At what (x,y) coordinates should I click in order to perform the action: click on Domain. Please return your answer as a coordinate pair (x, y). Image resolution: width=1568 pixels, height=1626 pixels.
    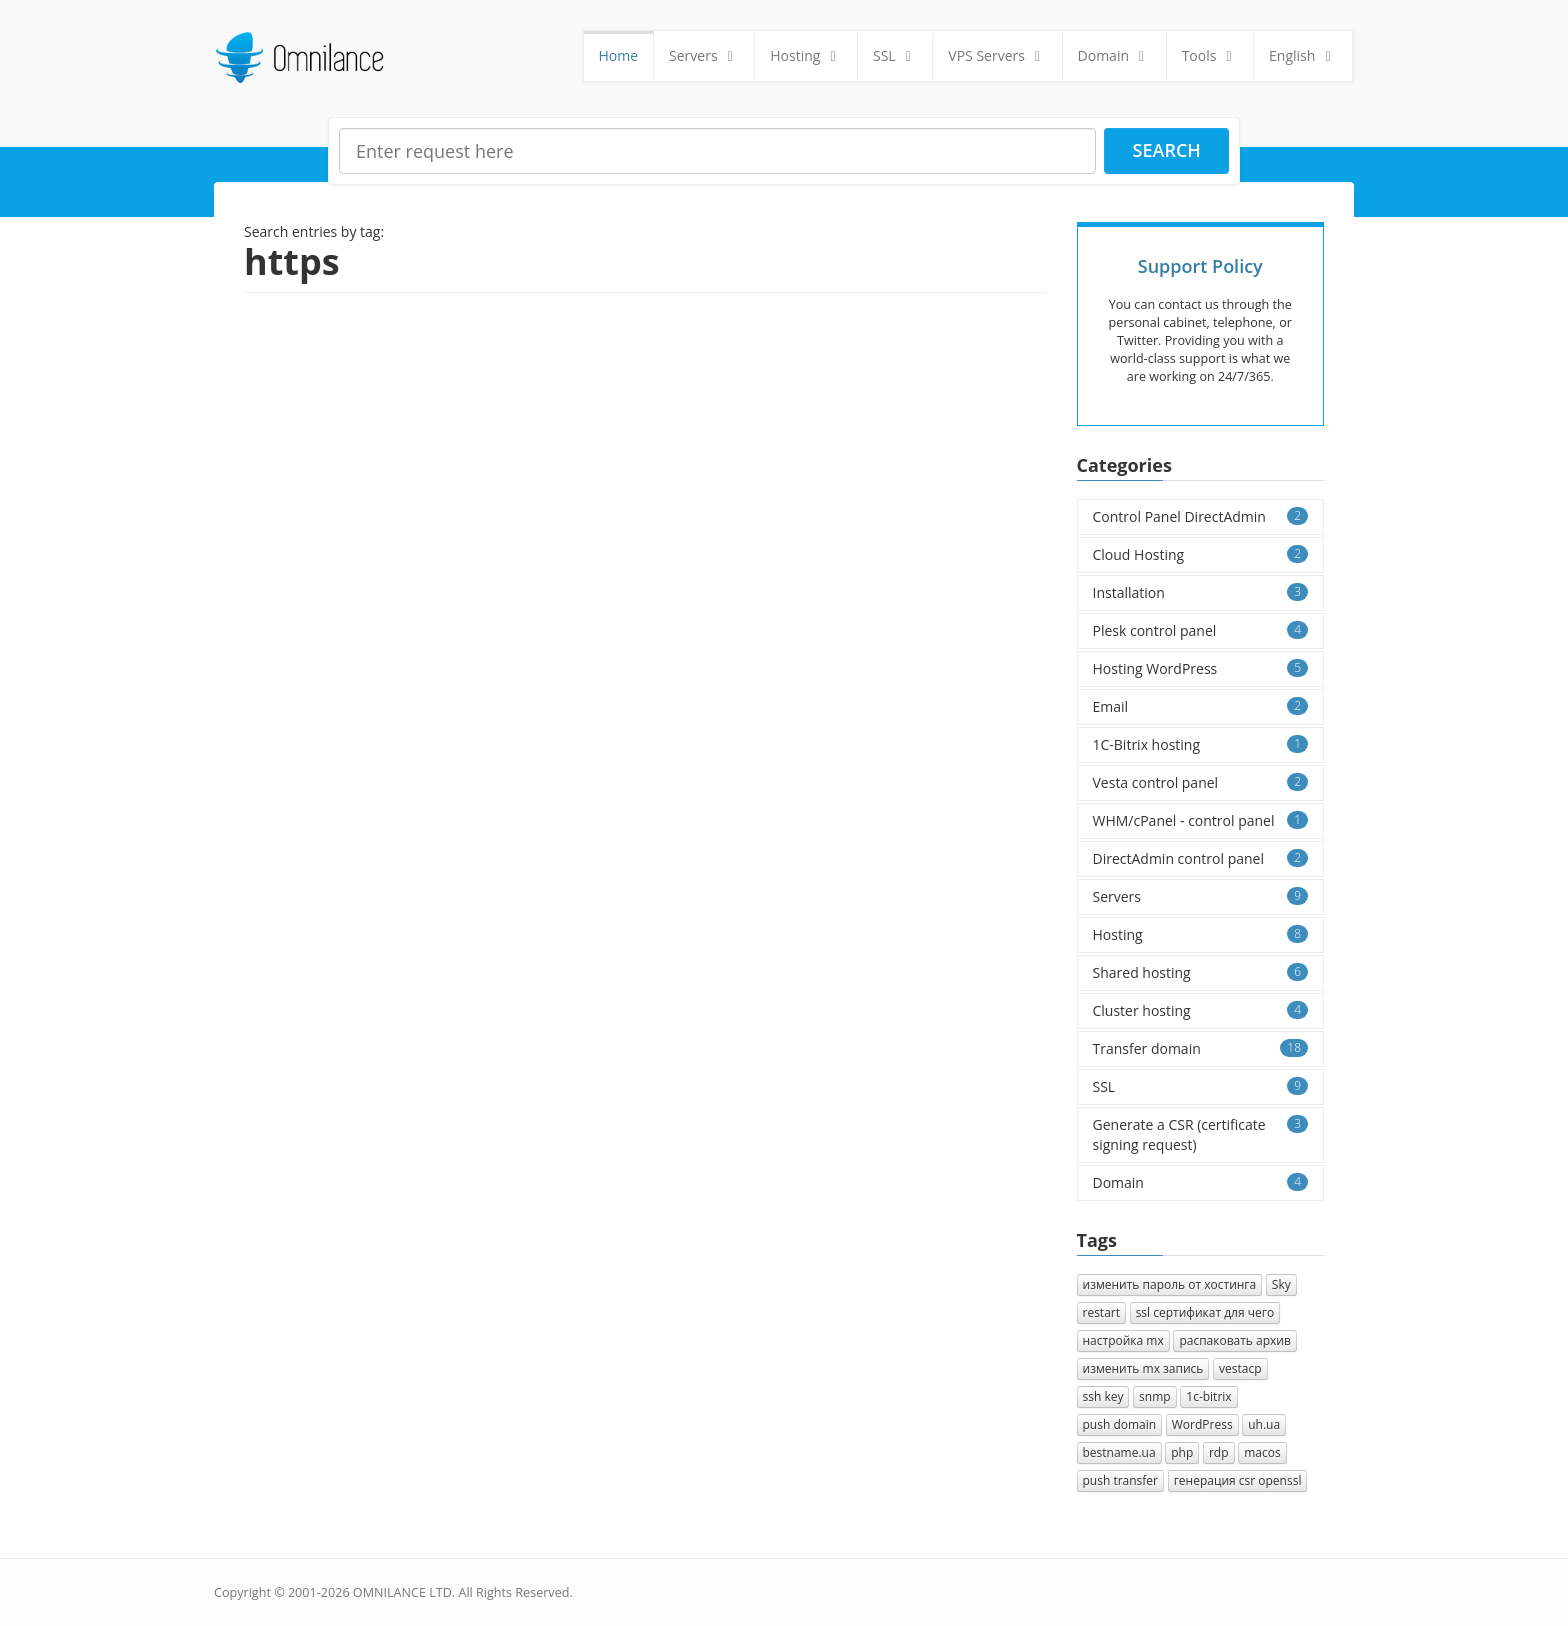
    Looking at the image, I should click on (1114, 55).